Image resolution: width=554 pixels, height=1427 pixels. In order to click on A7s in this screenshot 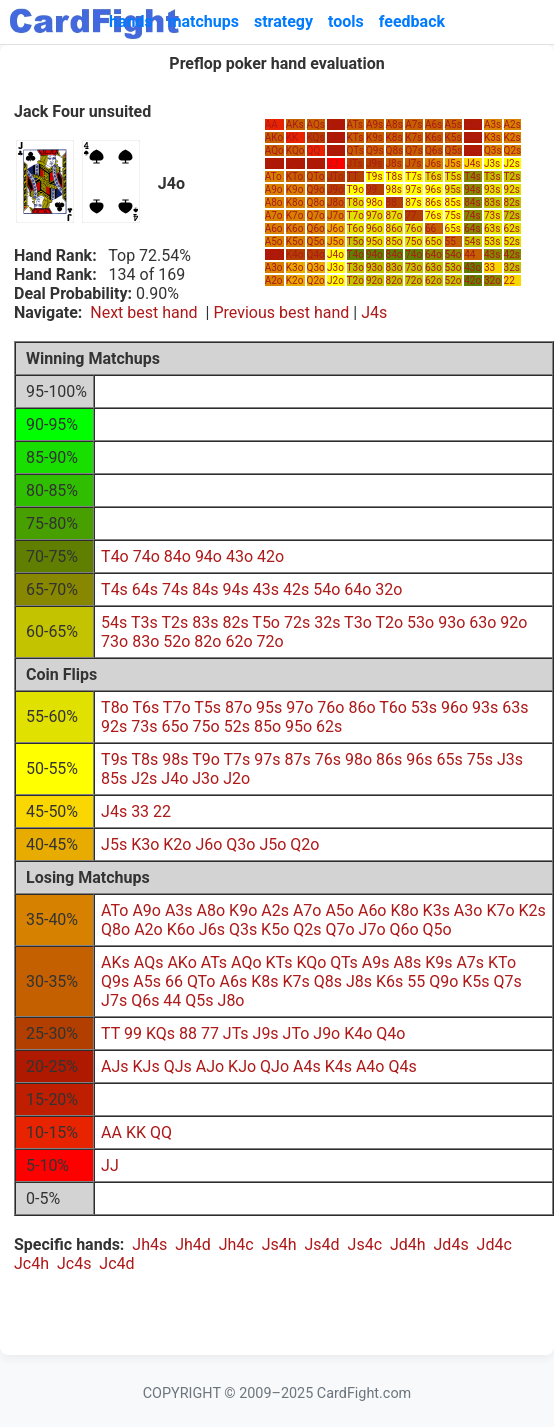, I will do `click(413, 124)`.